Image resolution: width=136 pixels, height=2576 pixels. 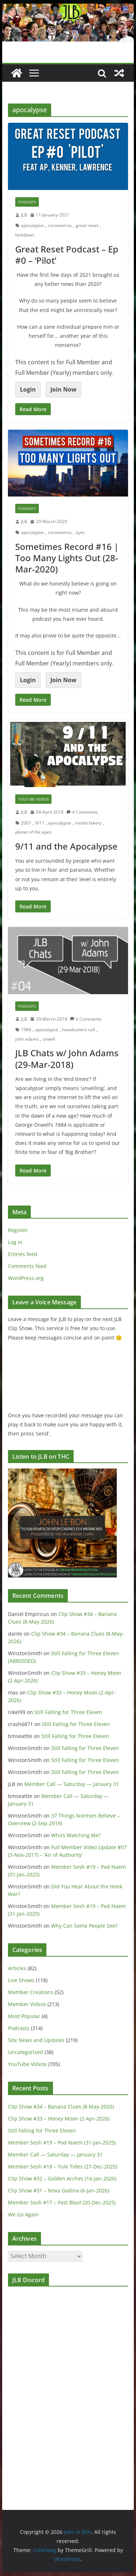 What do you see at coordinates (80, 532) in the screenshot?
I see `sync` at bounding box center [80, 532].